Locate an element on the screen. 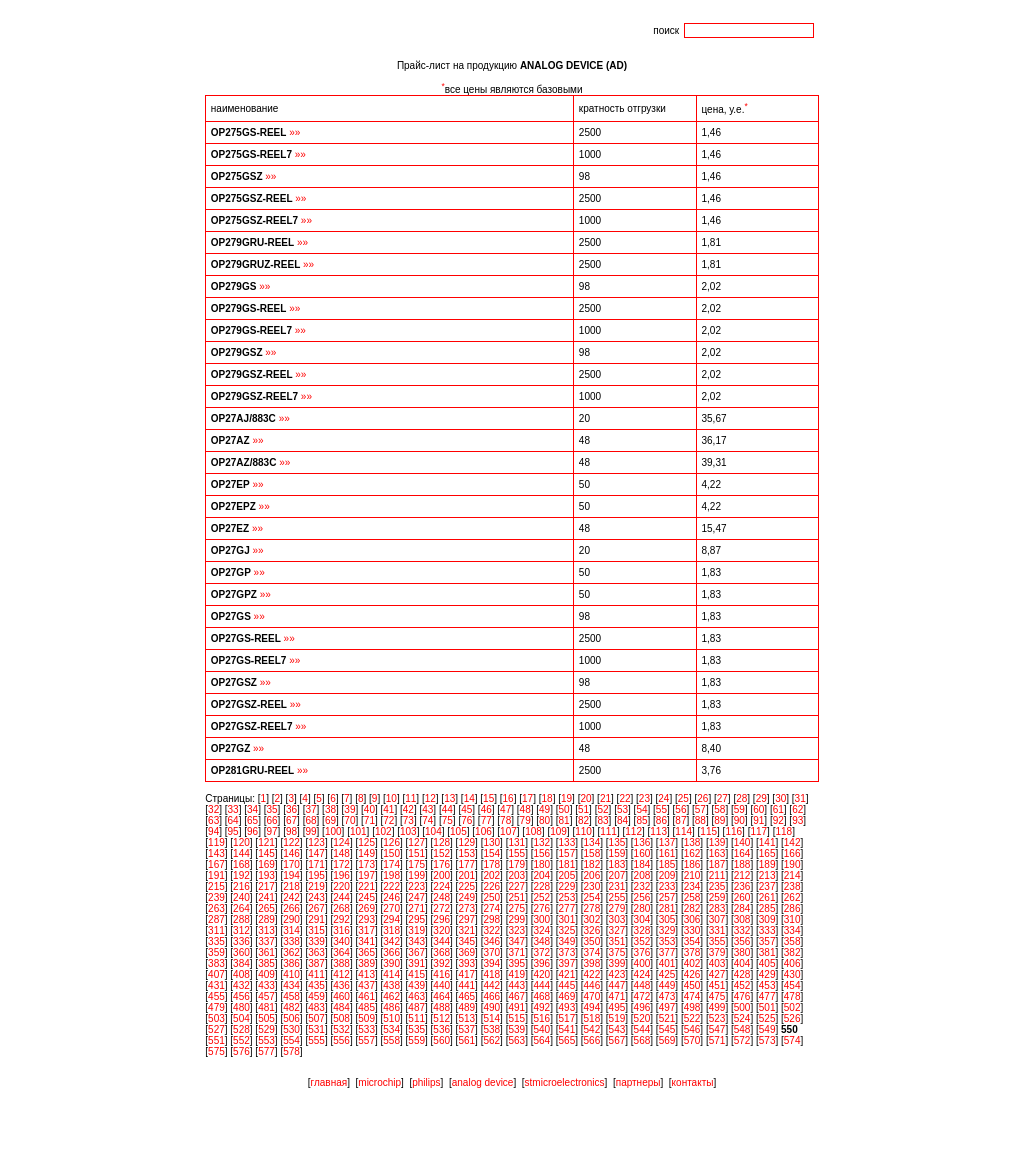 This screenshot has height=1157, width=1024. 487 is located at coordinates (416, 1007).